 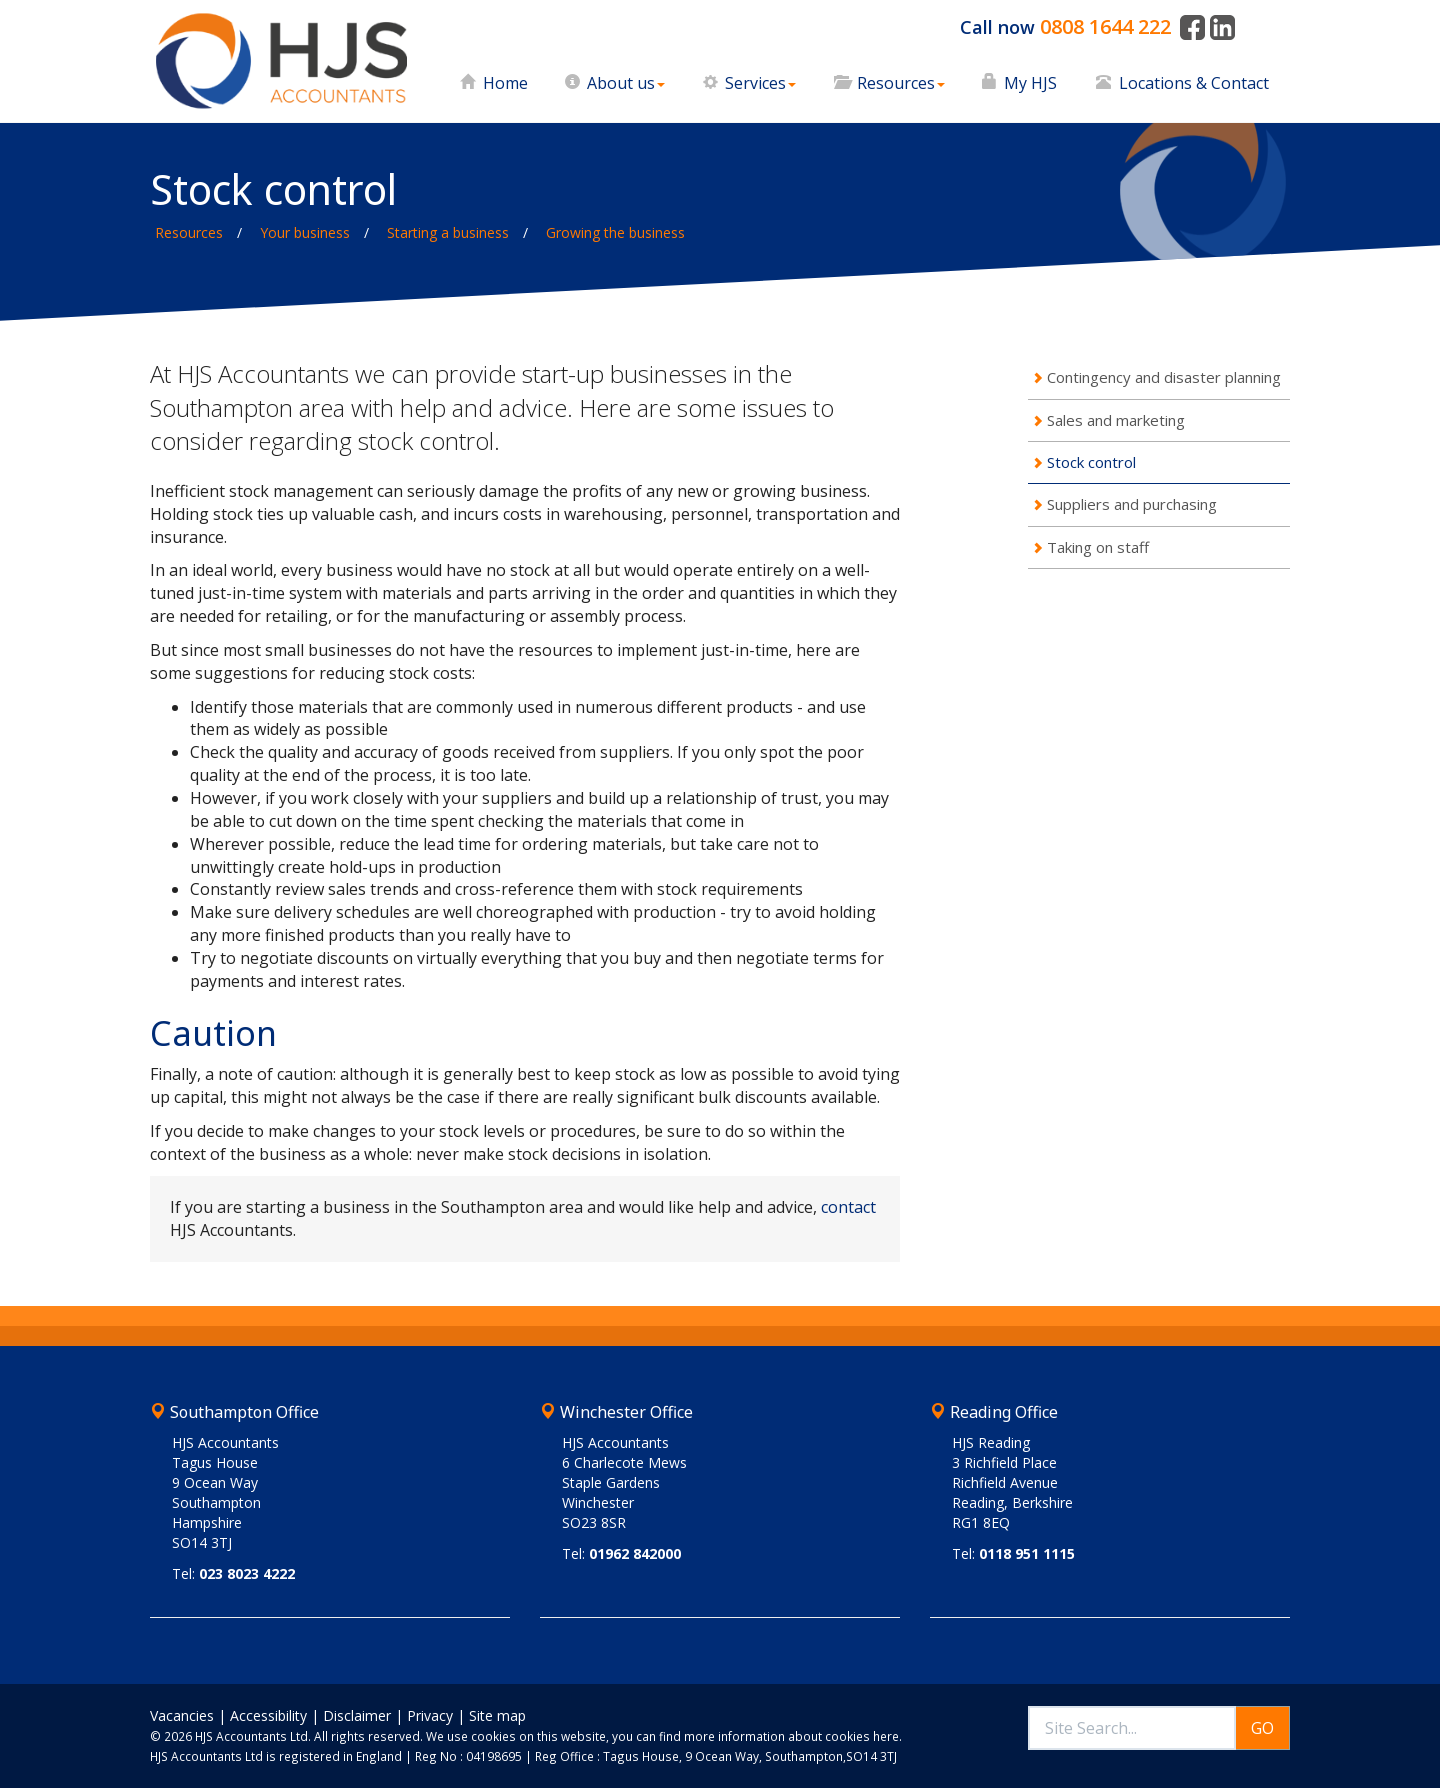 What do you see at coordinates (1098, 547) in the screenshot?
I see `Taking on staff` at bounding box center [1098, 547].